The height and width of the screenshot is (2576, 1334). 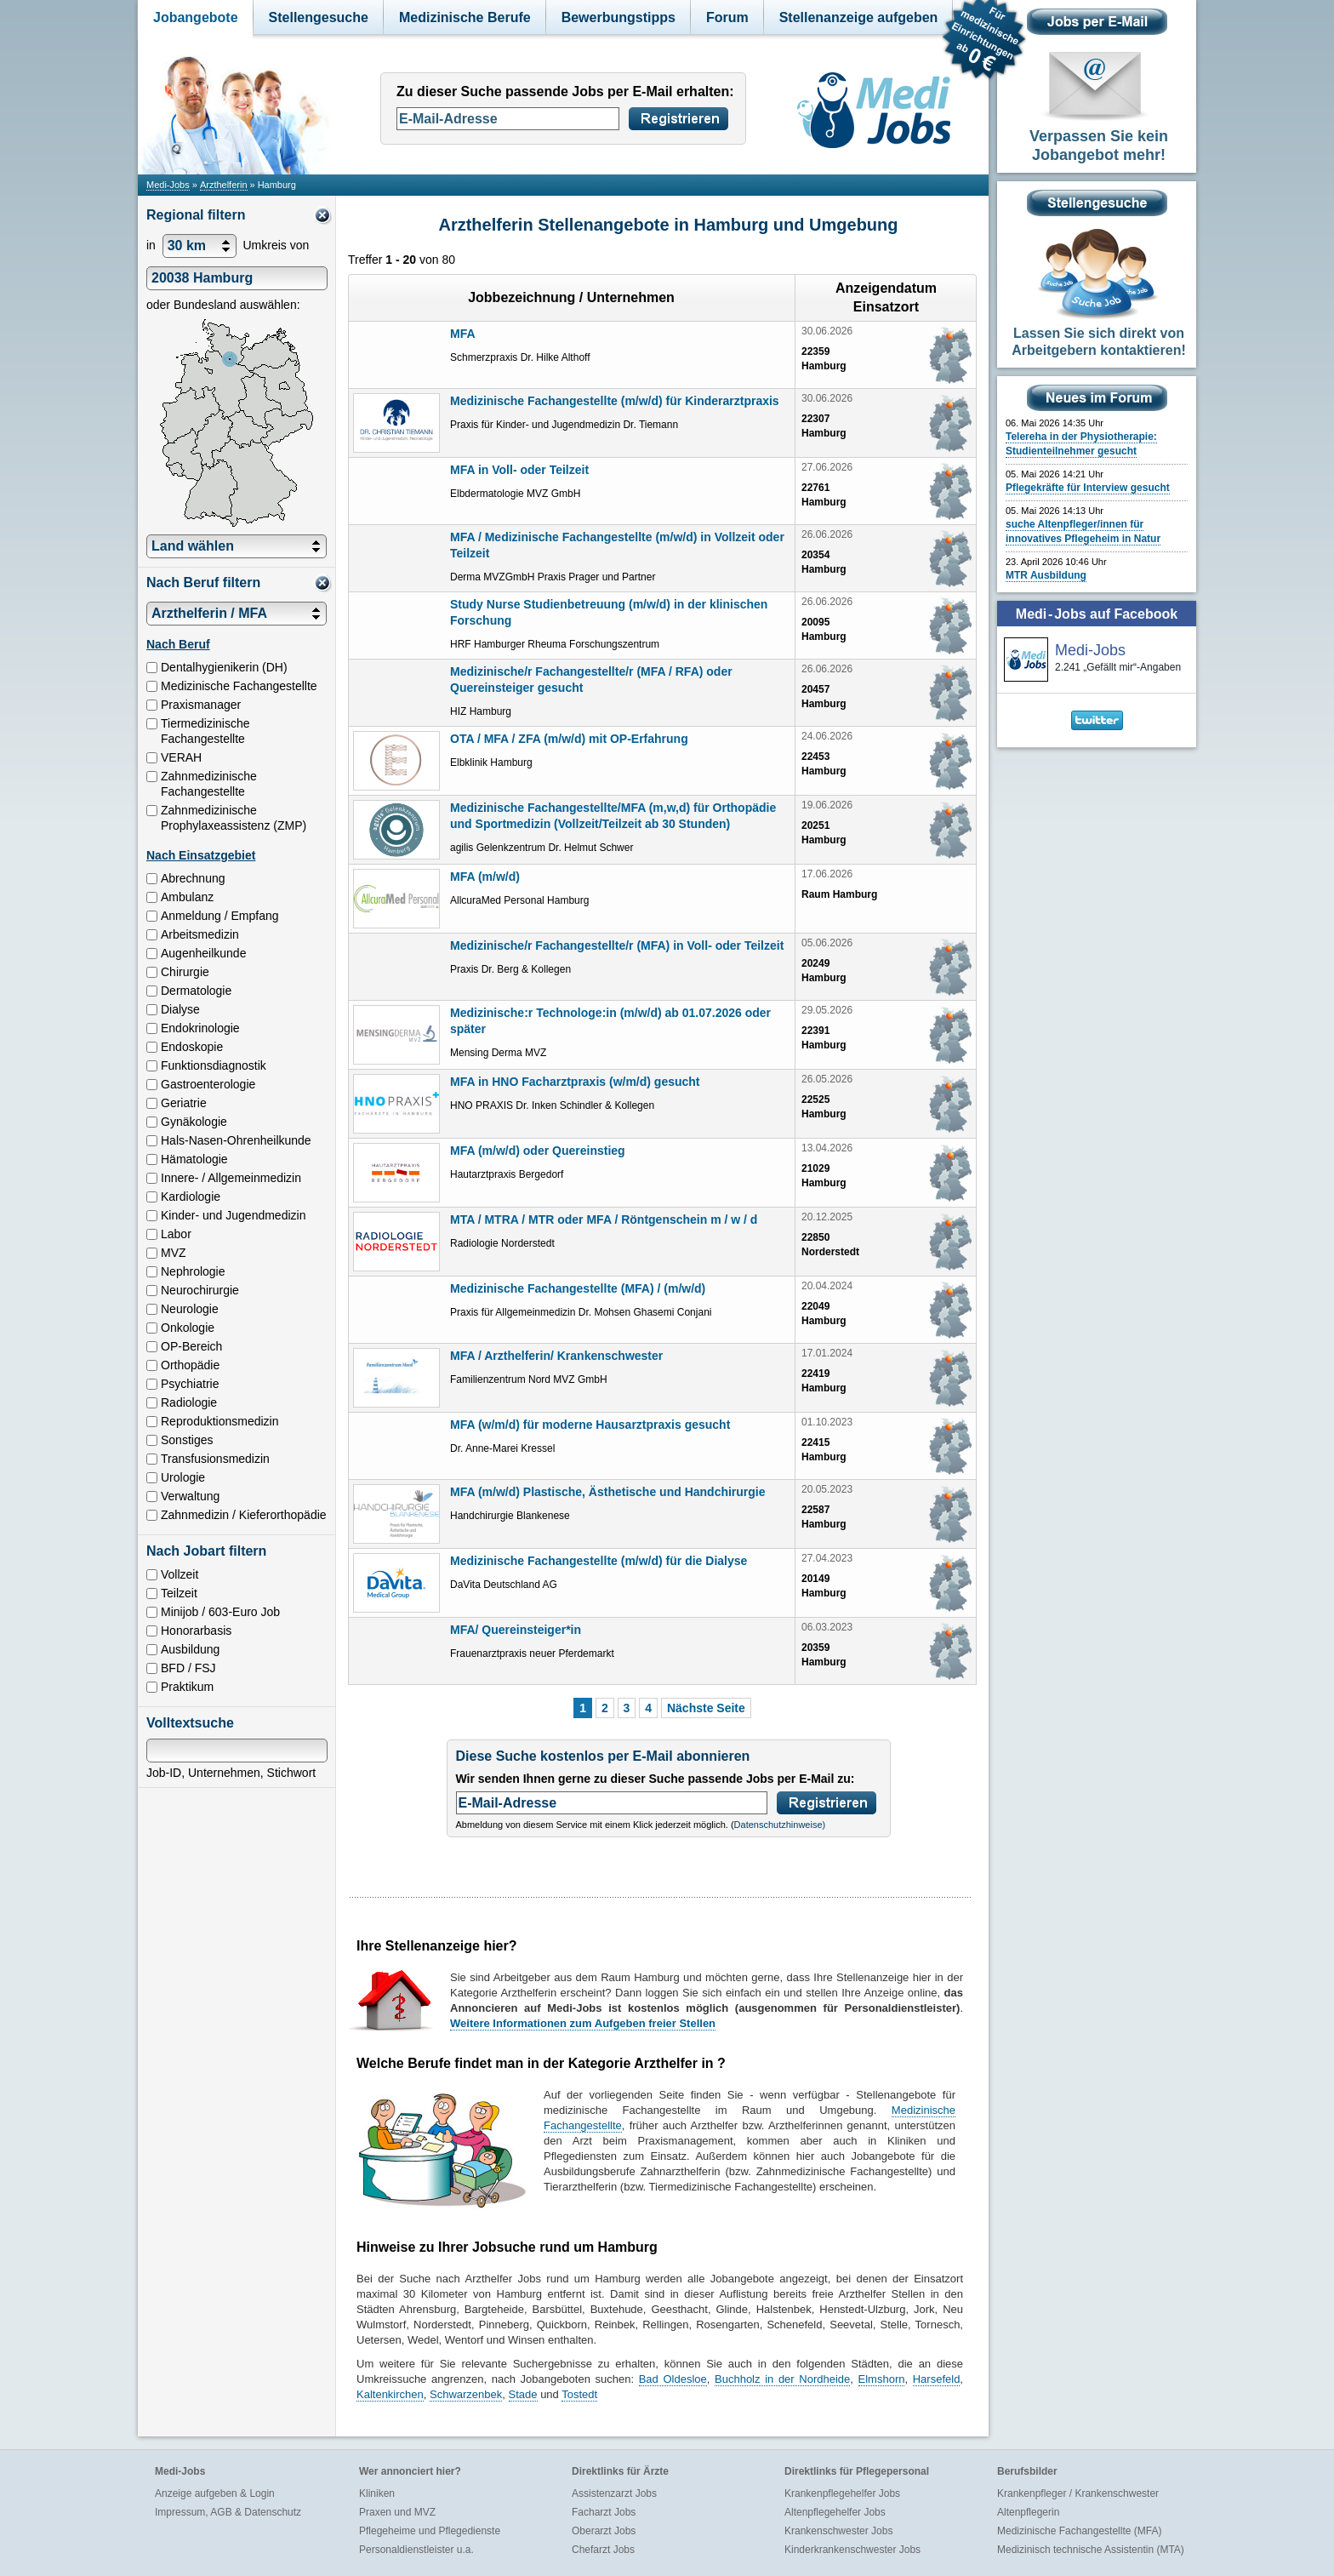 I want to click on Bewerbungstipps, so click(x=619, y=17).